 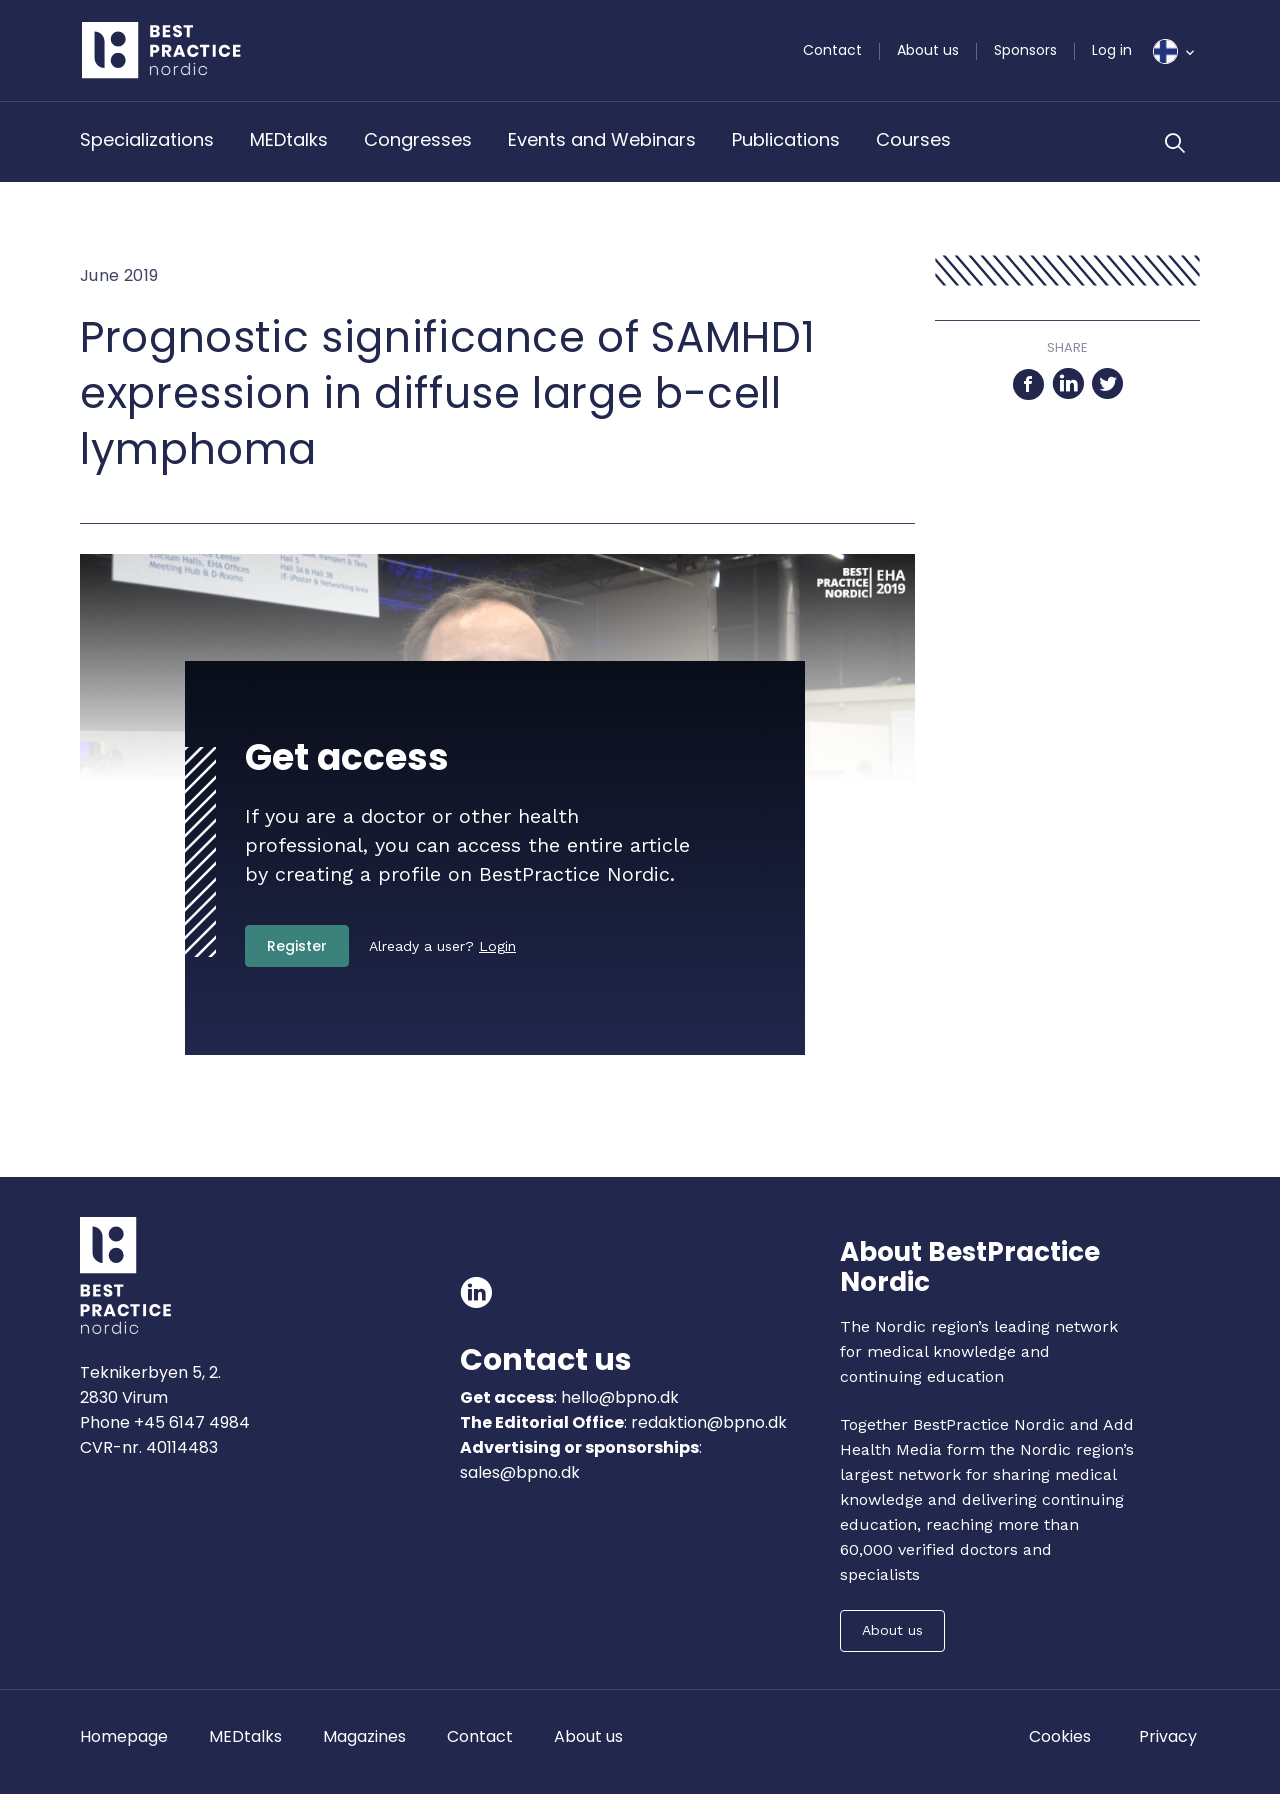 I want to click on Homepage, so click(x=124, y=1736).